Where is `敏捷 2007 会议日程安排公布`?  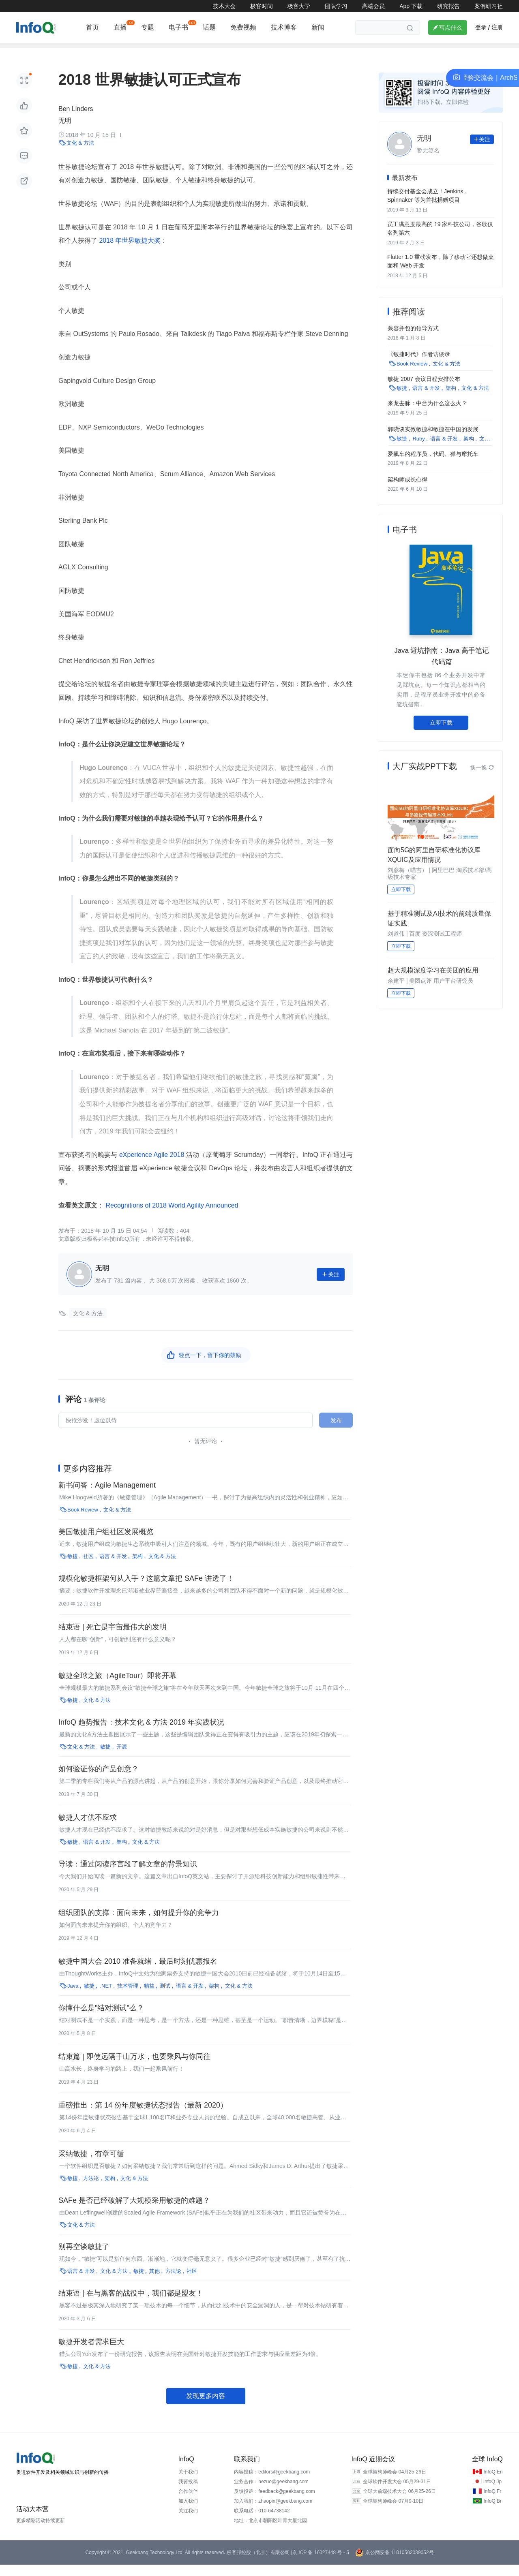 敏捷 2007 会议日程安排公布 is located at coordinates (424, 388).